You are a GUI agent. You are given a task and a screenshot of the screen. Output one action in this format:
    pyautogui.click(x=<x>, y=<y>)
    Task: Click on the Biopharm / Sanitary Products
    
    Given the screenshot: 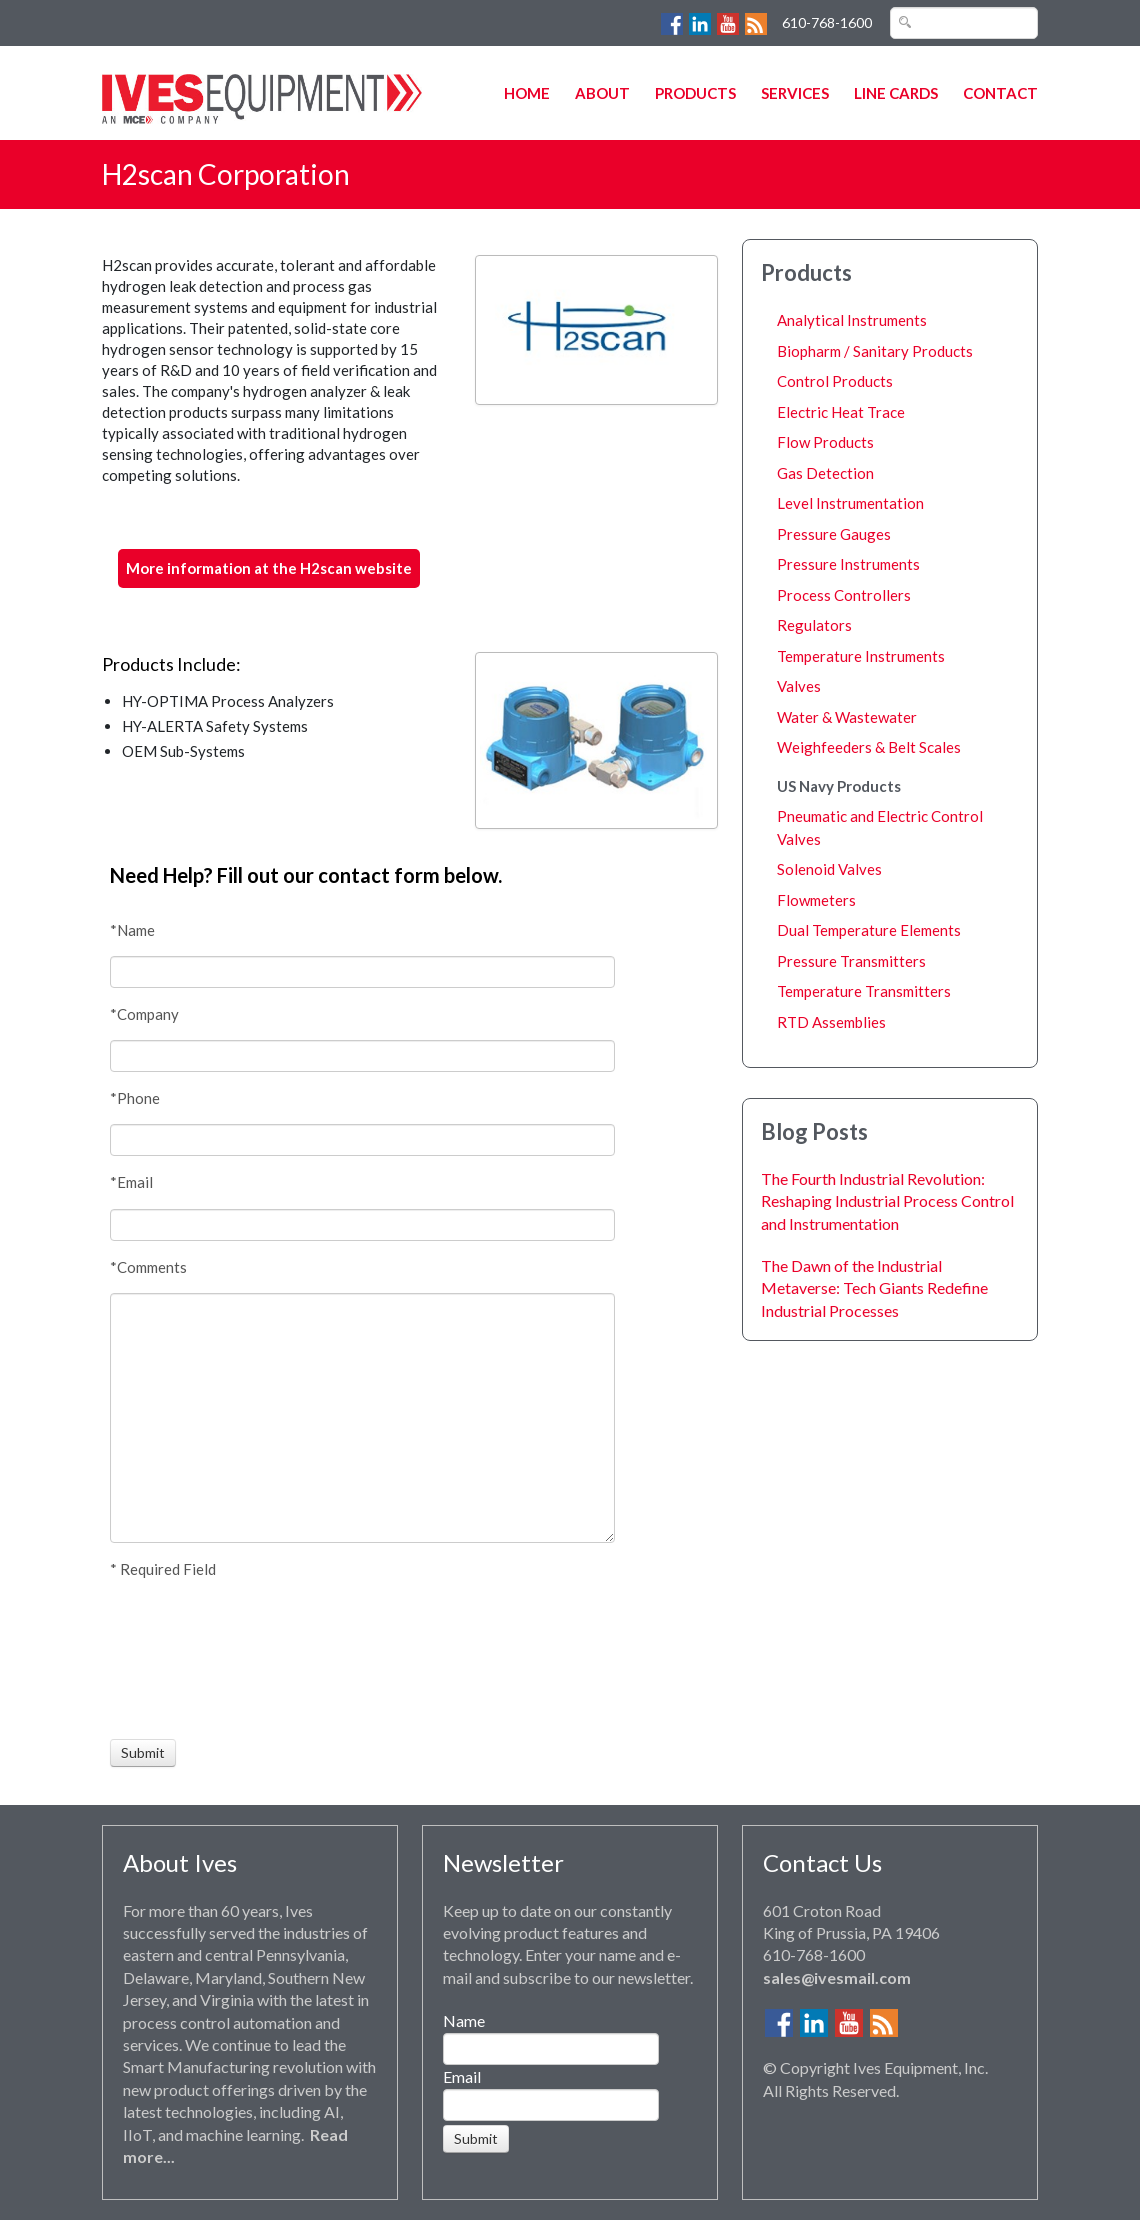 What is the action you would take?
    pyautogui.click(x=875, y=351)
    